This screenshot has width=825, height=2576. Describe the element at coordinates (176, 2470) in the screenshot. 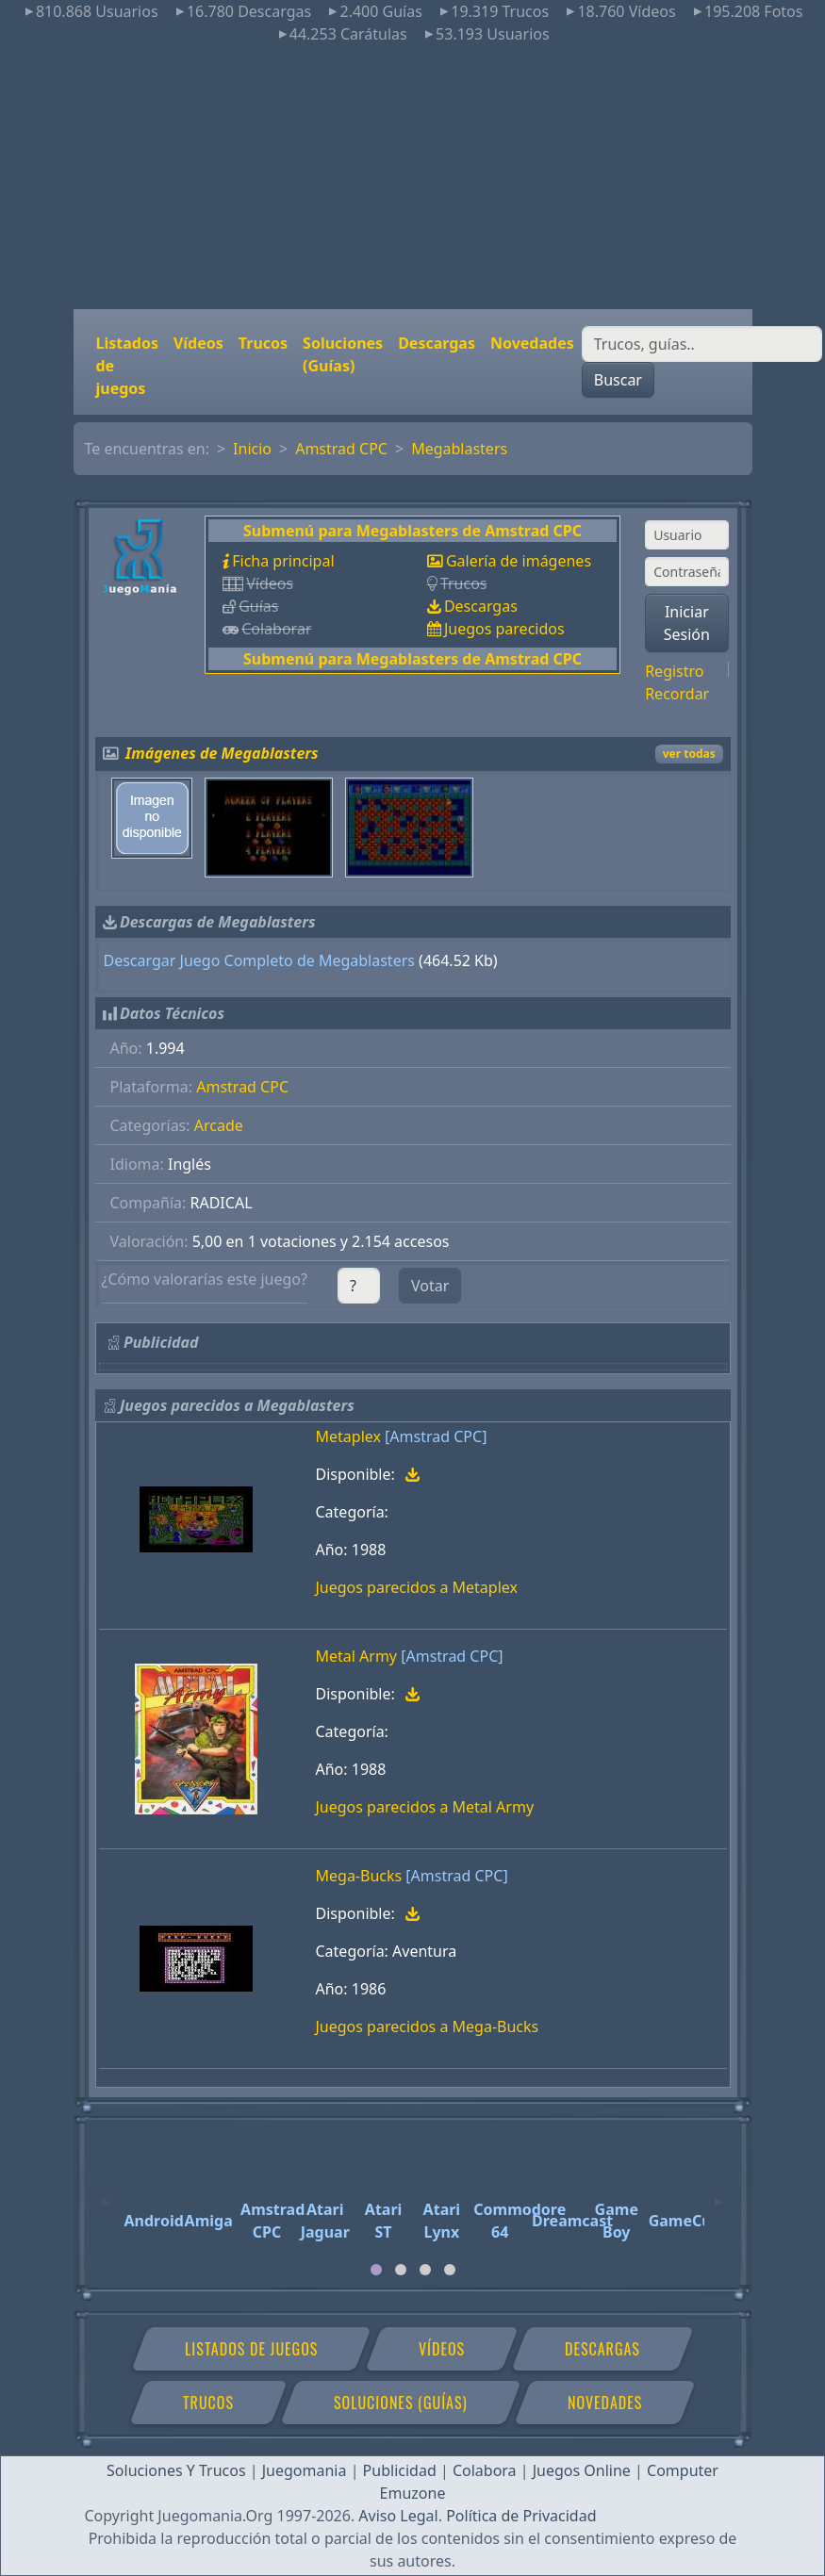

I see `Soluciones Y Trucos` at that location.